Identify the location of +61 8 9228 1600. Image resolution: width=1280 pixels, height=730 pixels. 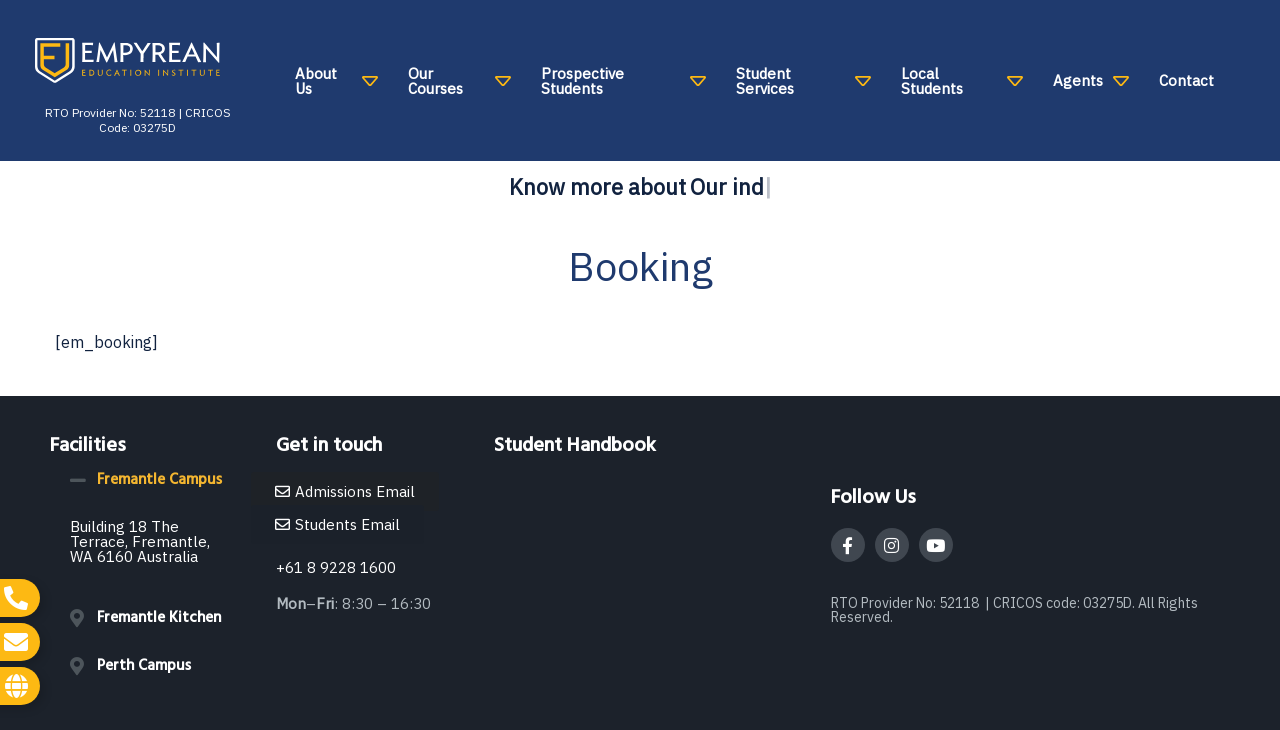
(336, 567).